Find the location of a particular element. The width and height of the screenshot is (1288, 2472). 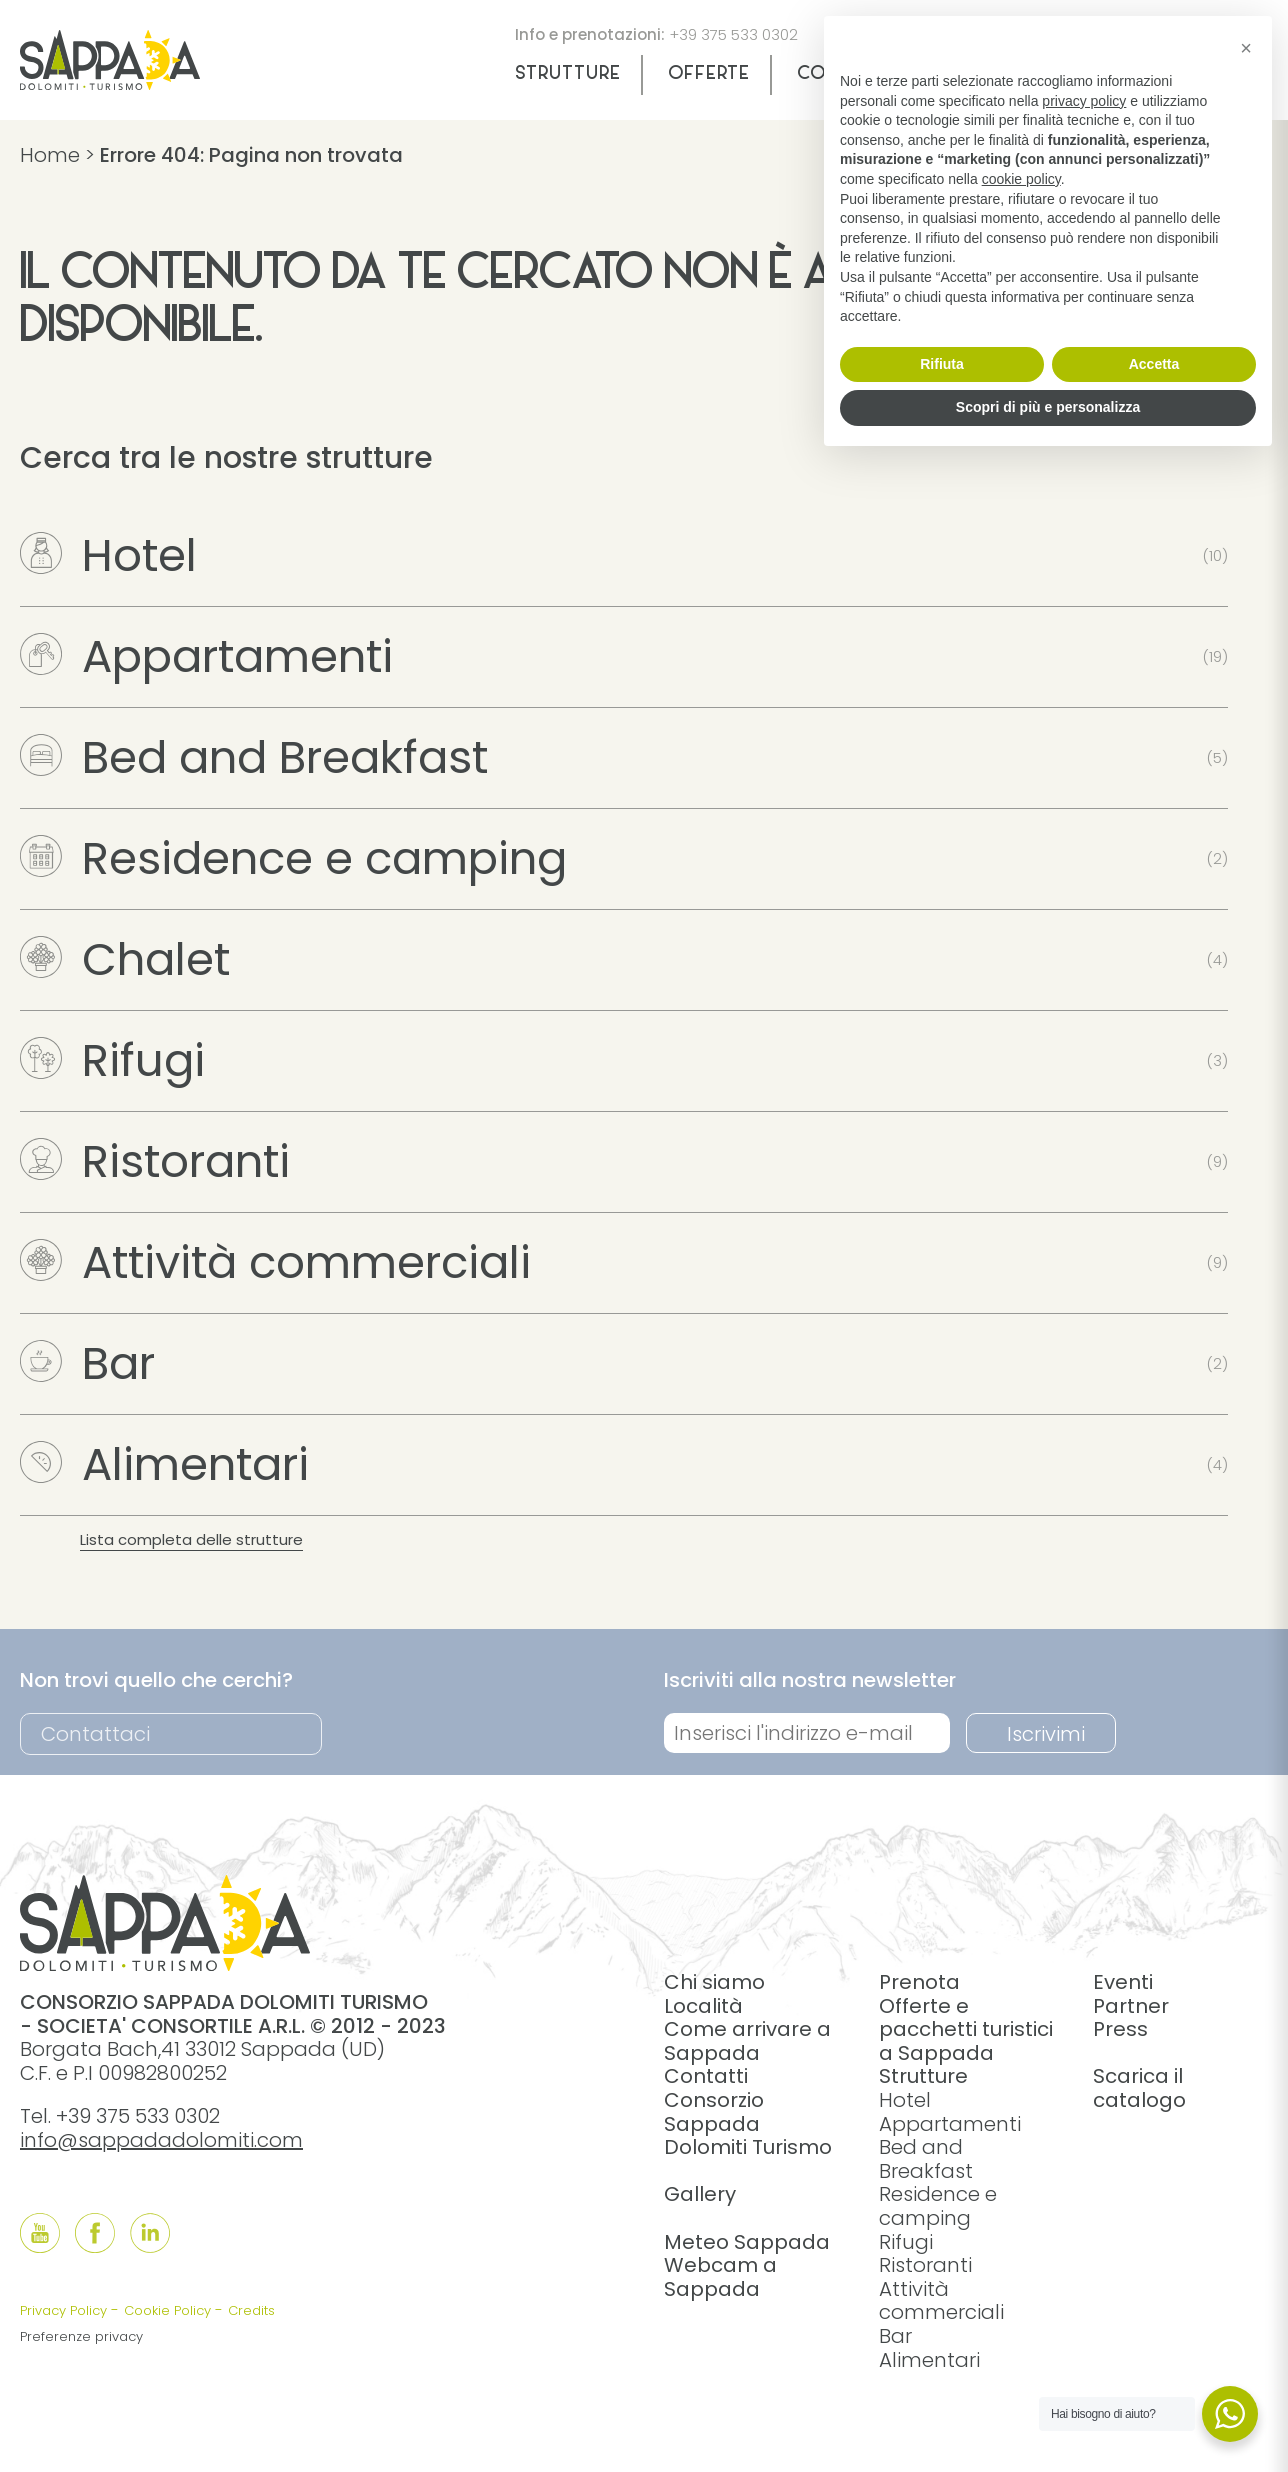

[home] is located at coordinates (110, 83).